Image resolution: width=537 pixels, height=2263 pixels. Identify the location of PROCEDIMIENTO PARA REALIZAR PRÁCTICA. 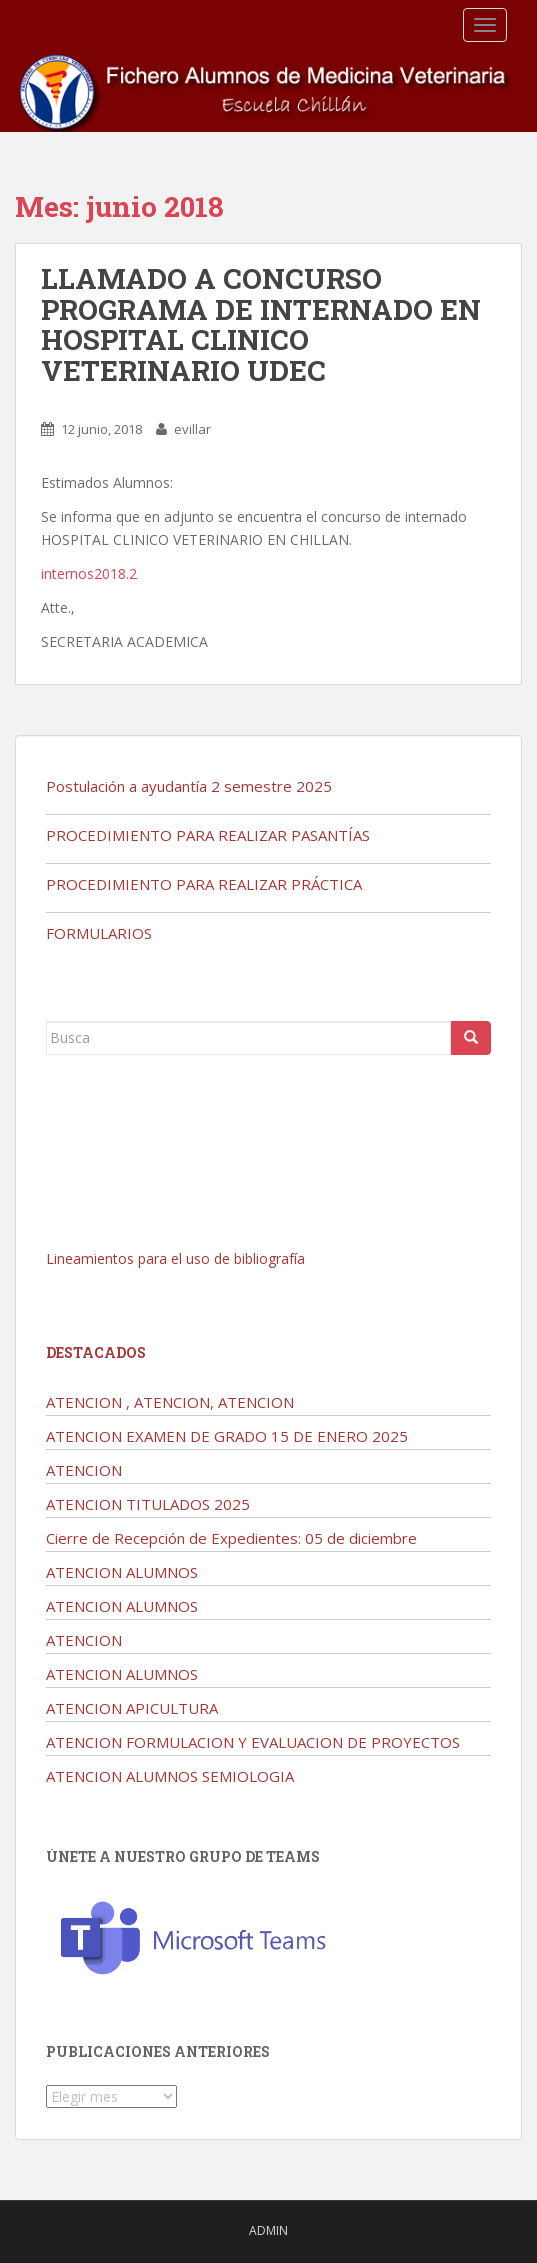
(204, 884).